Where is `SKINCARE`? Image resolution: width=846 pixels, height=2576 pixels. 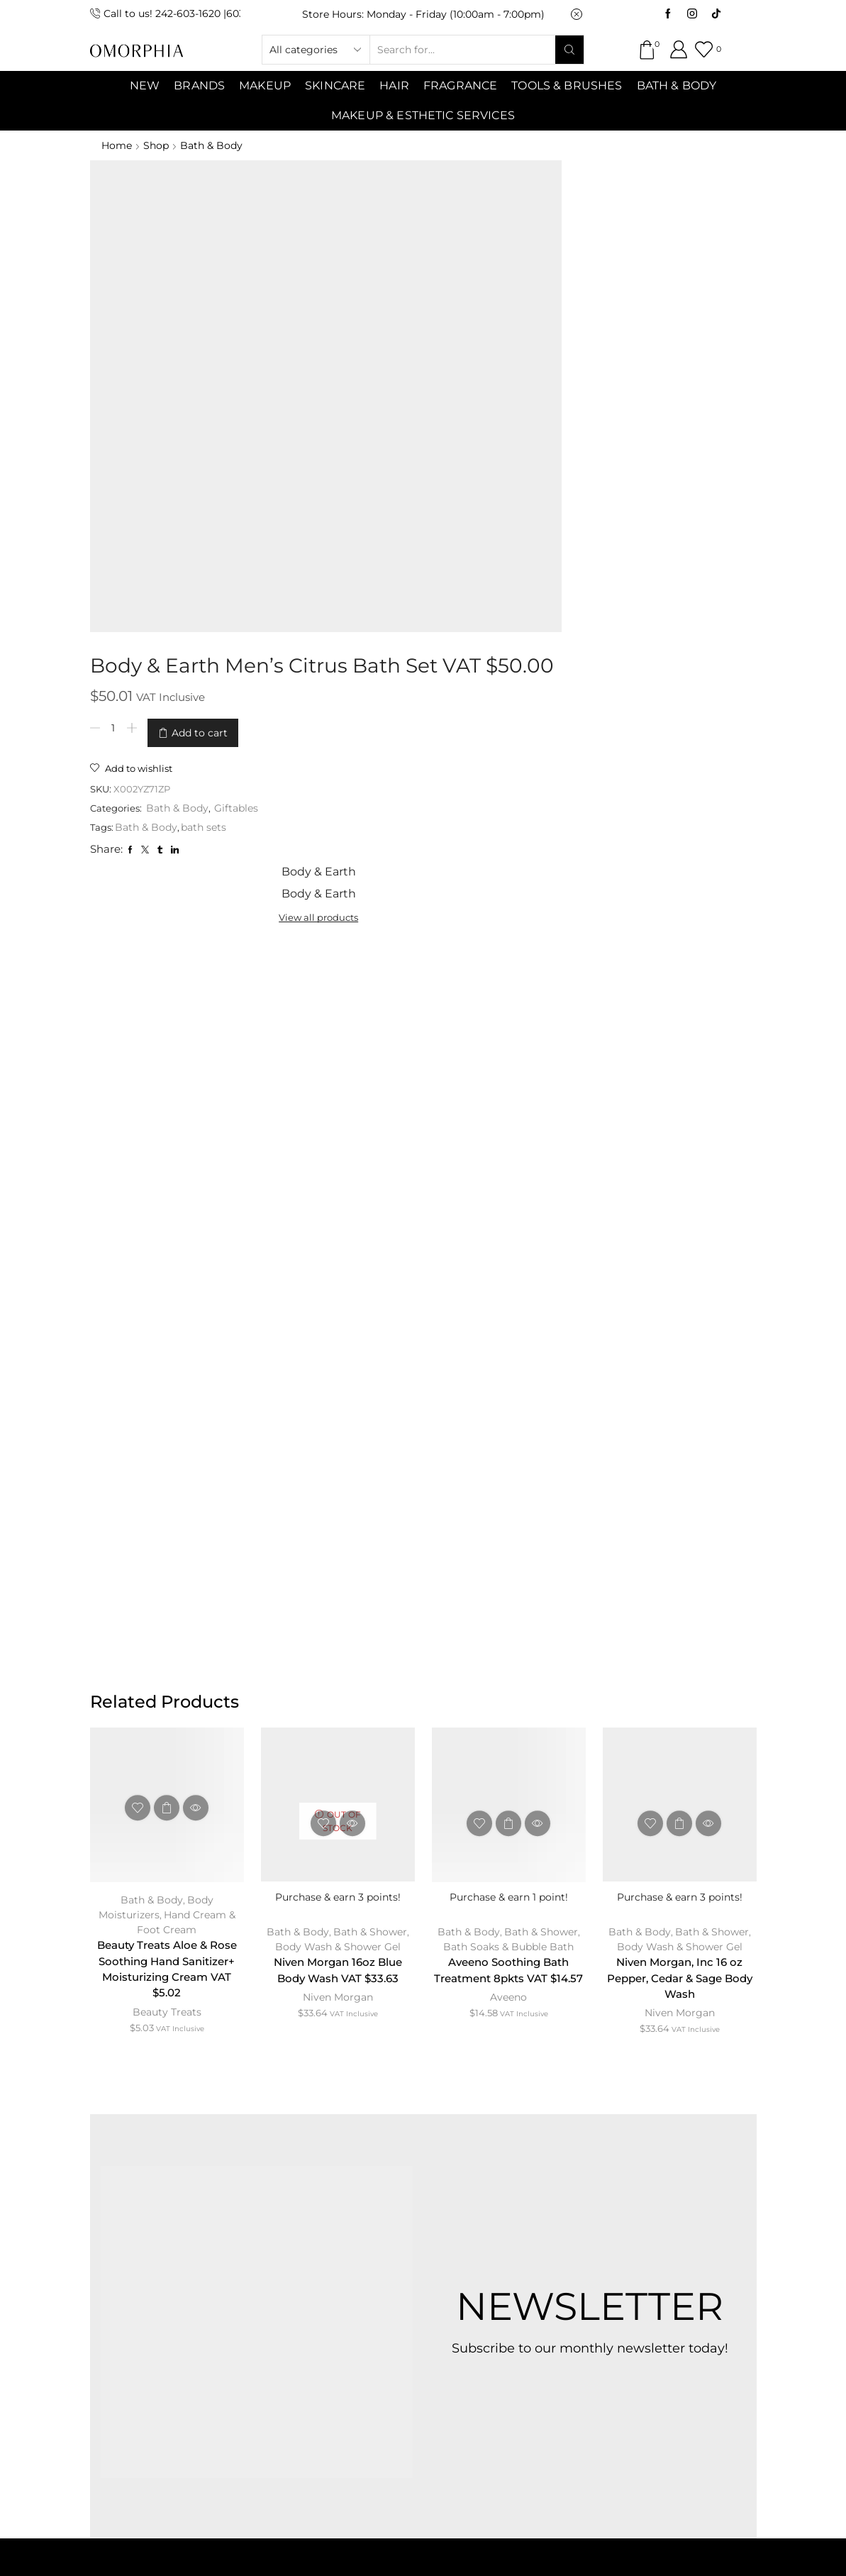 SKINCARE is located at coordinates (335, 85).